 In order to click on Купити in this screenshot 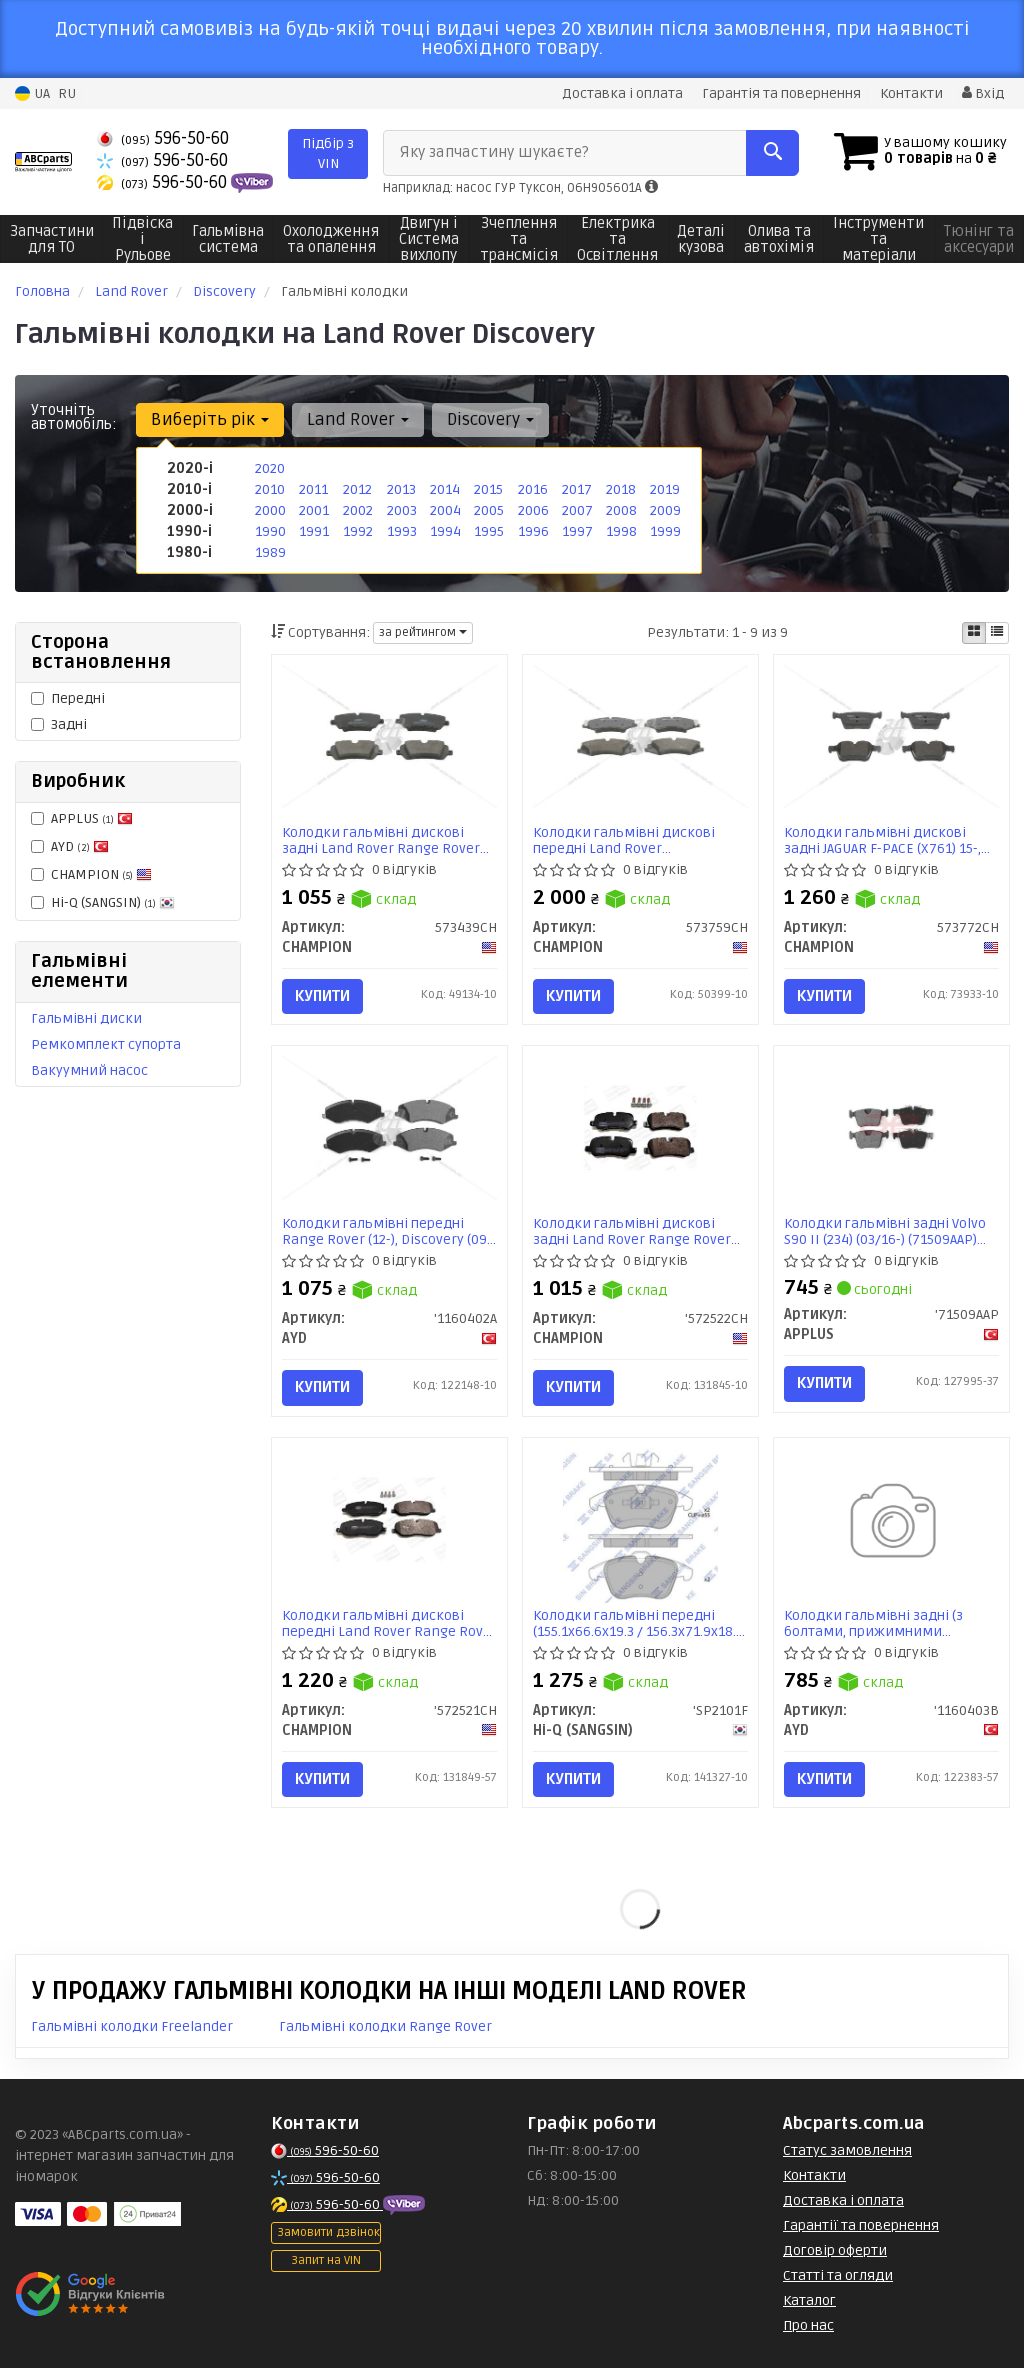, I will do `click(322, 996)`.